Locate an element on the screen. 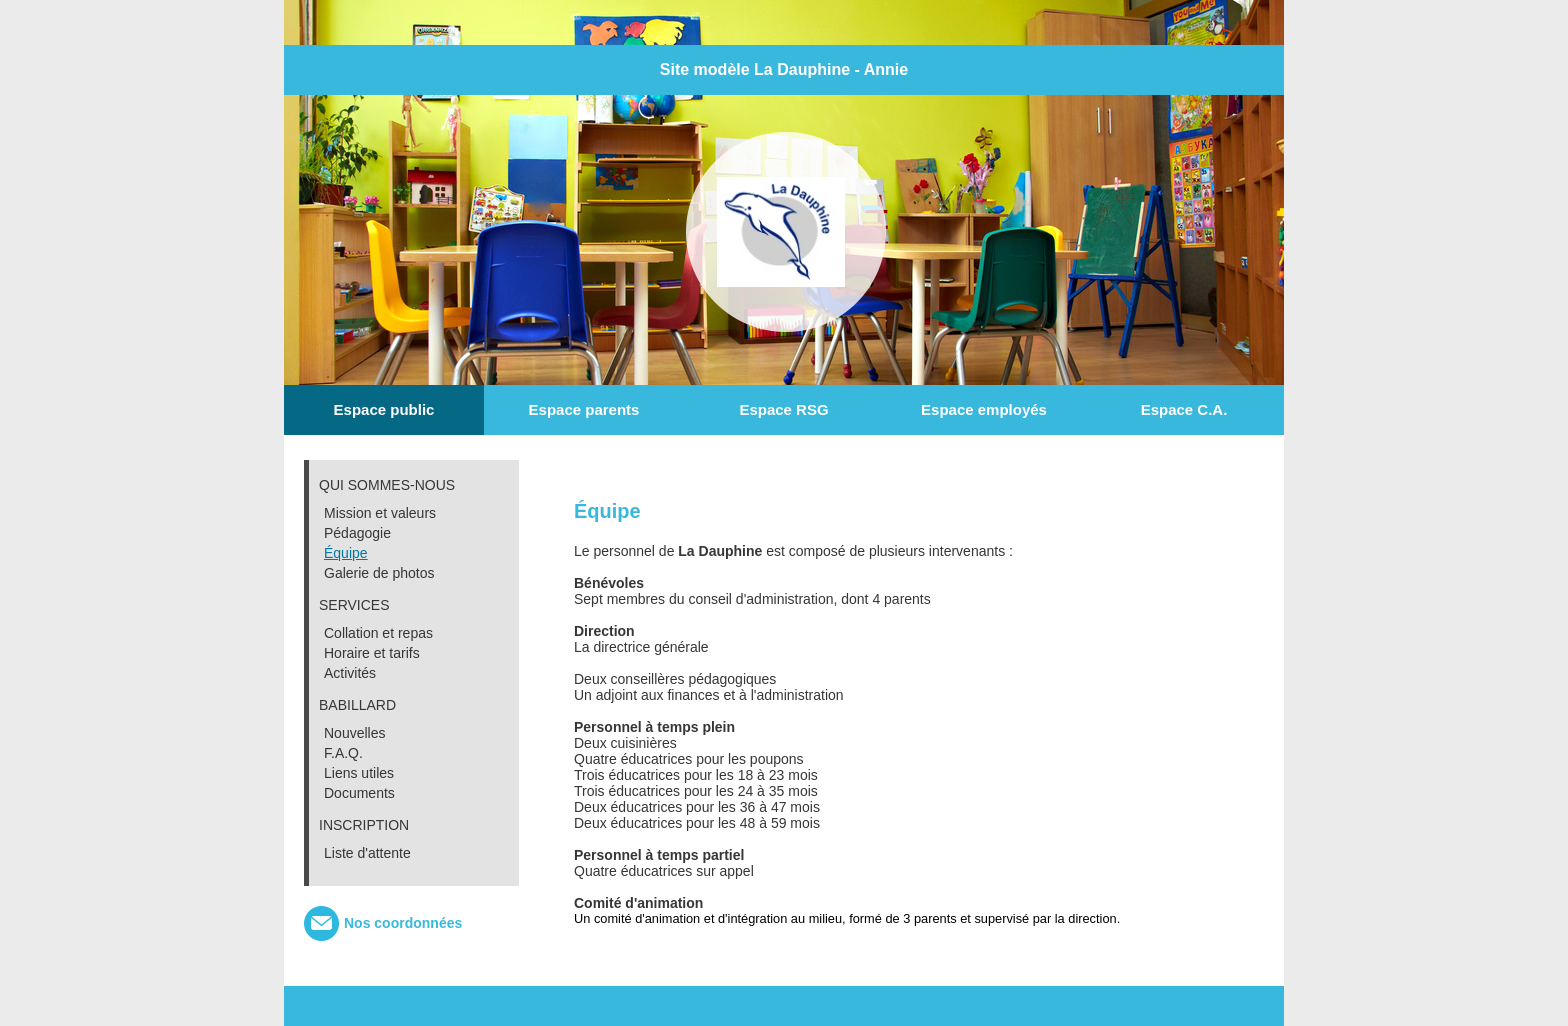 This screenshot has height=1026, width=1568. Pédagogie is located at coordinates (357, 533).